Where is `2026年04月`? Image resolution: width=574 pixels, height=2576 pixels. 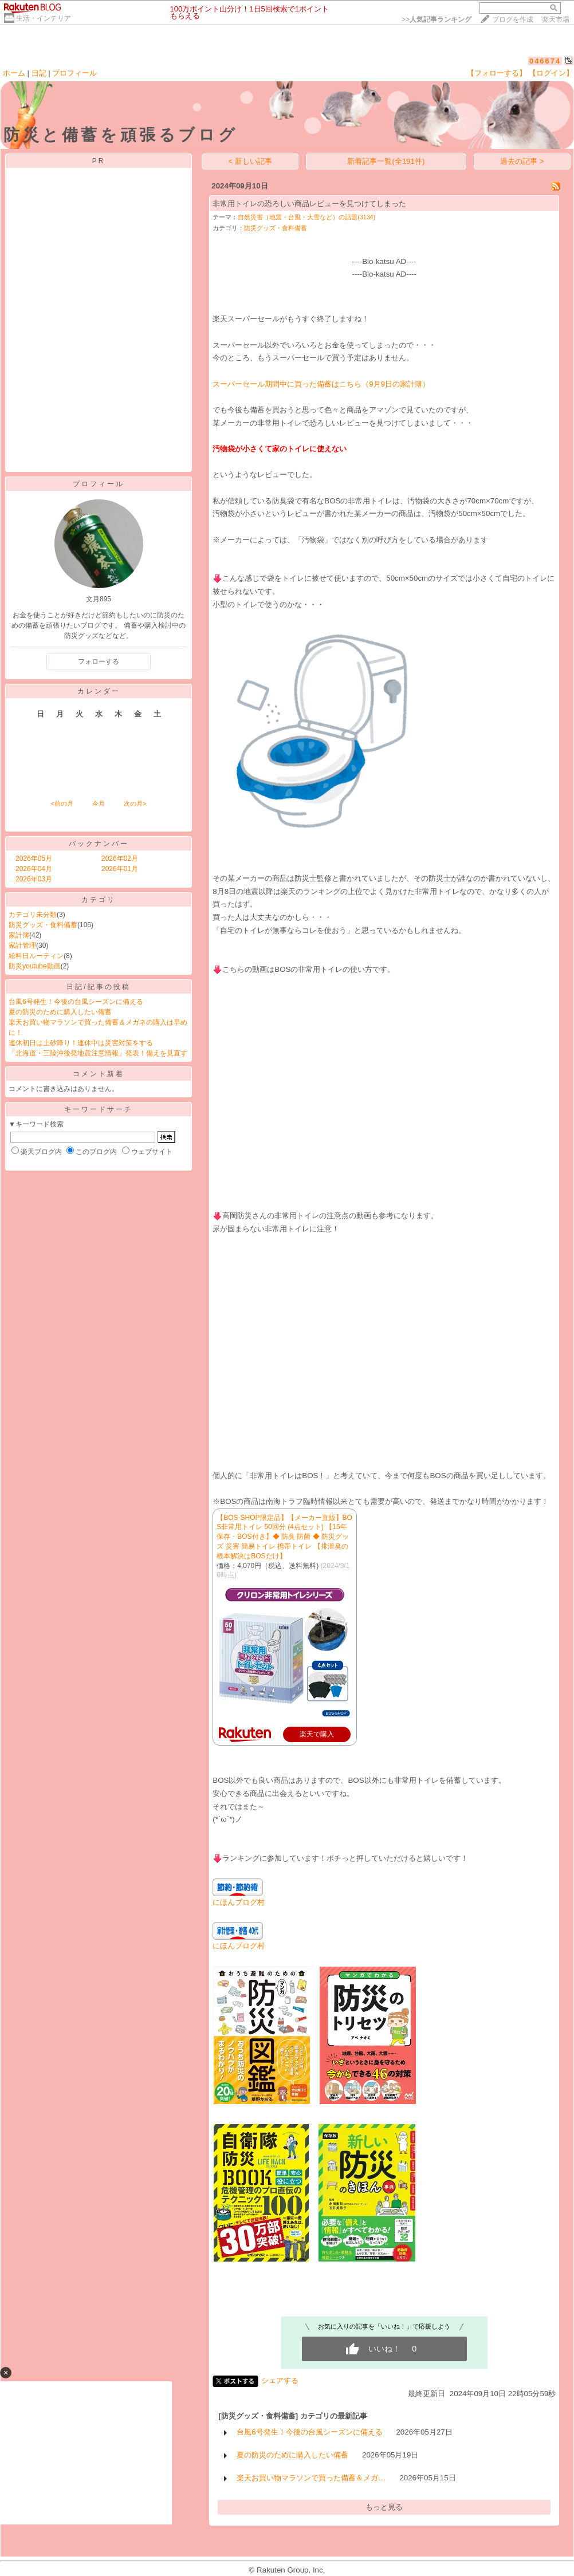 2026年04月 is located at coordinates (33, 869).